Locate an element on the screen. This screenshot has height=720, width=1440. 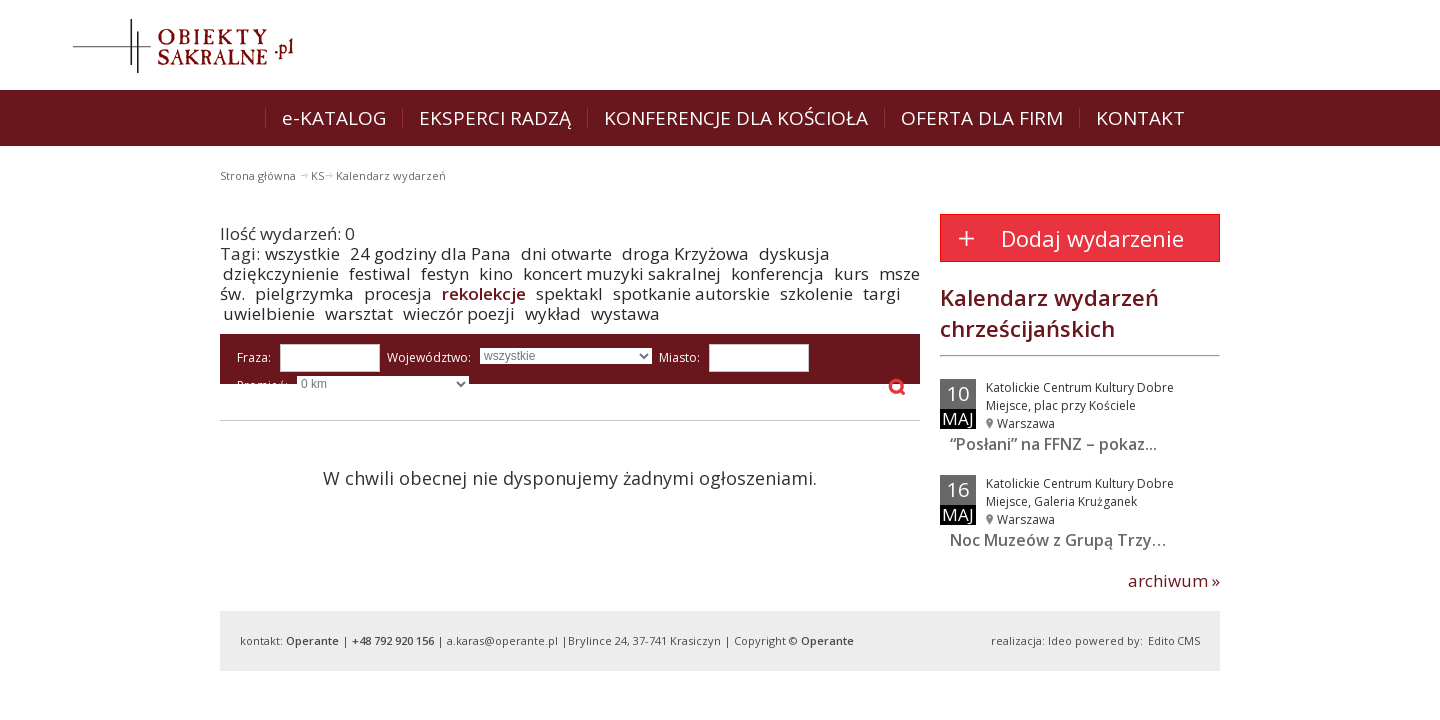
warsztat is located at coordinates (359, 313).